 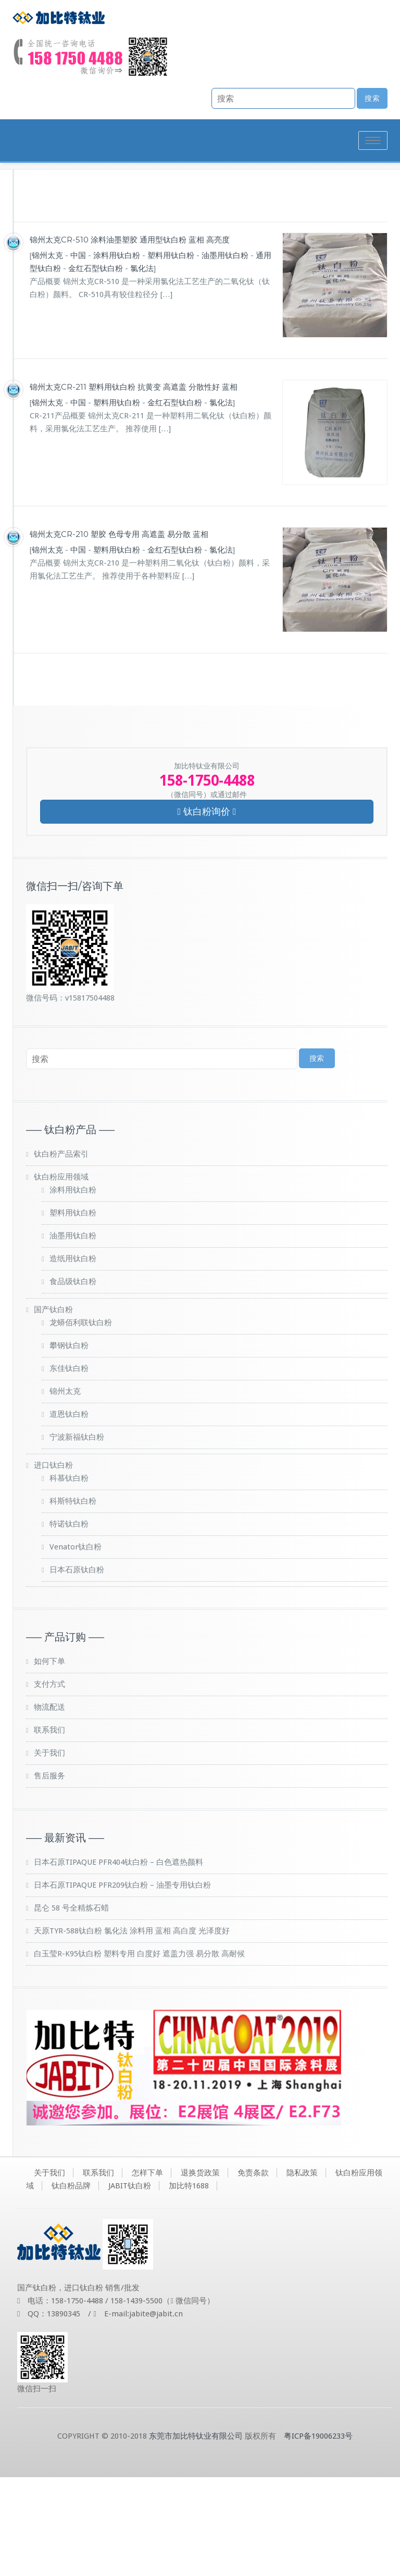 I want to click on 钛白粉应用领域, so click(x=61, y=1275).